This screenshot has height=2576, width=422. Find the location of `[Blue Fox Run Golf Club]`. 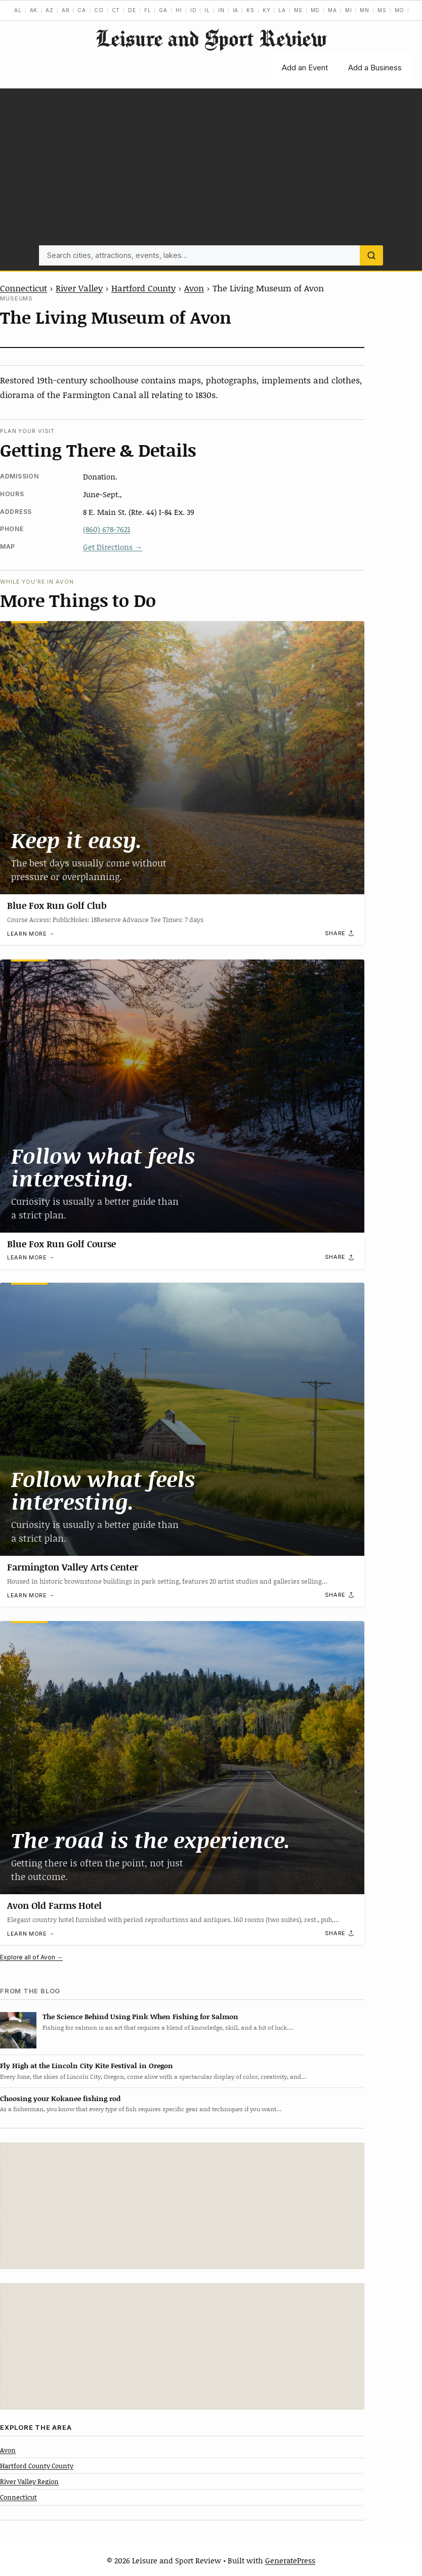

[Blue Fox Run Golf Club] is located at coordinates (182, 757).